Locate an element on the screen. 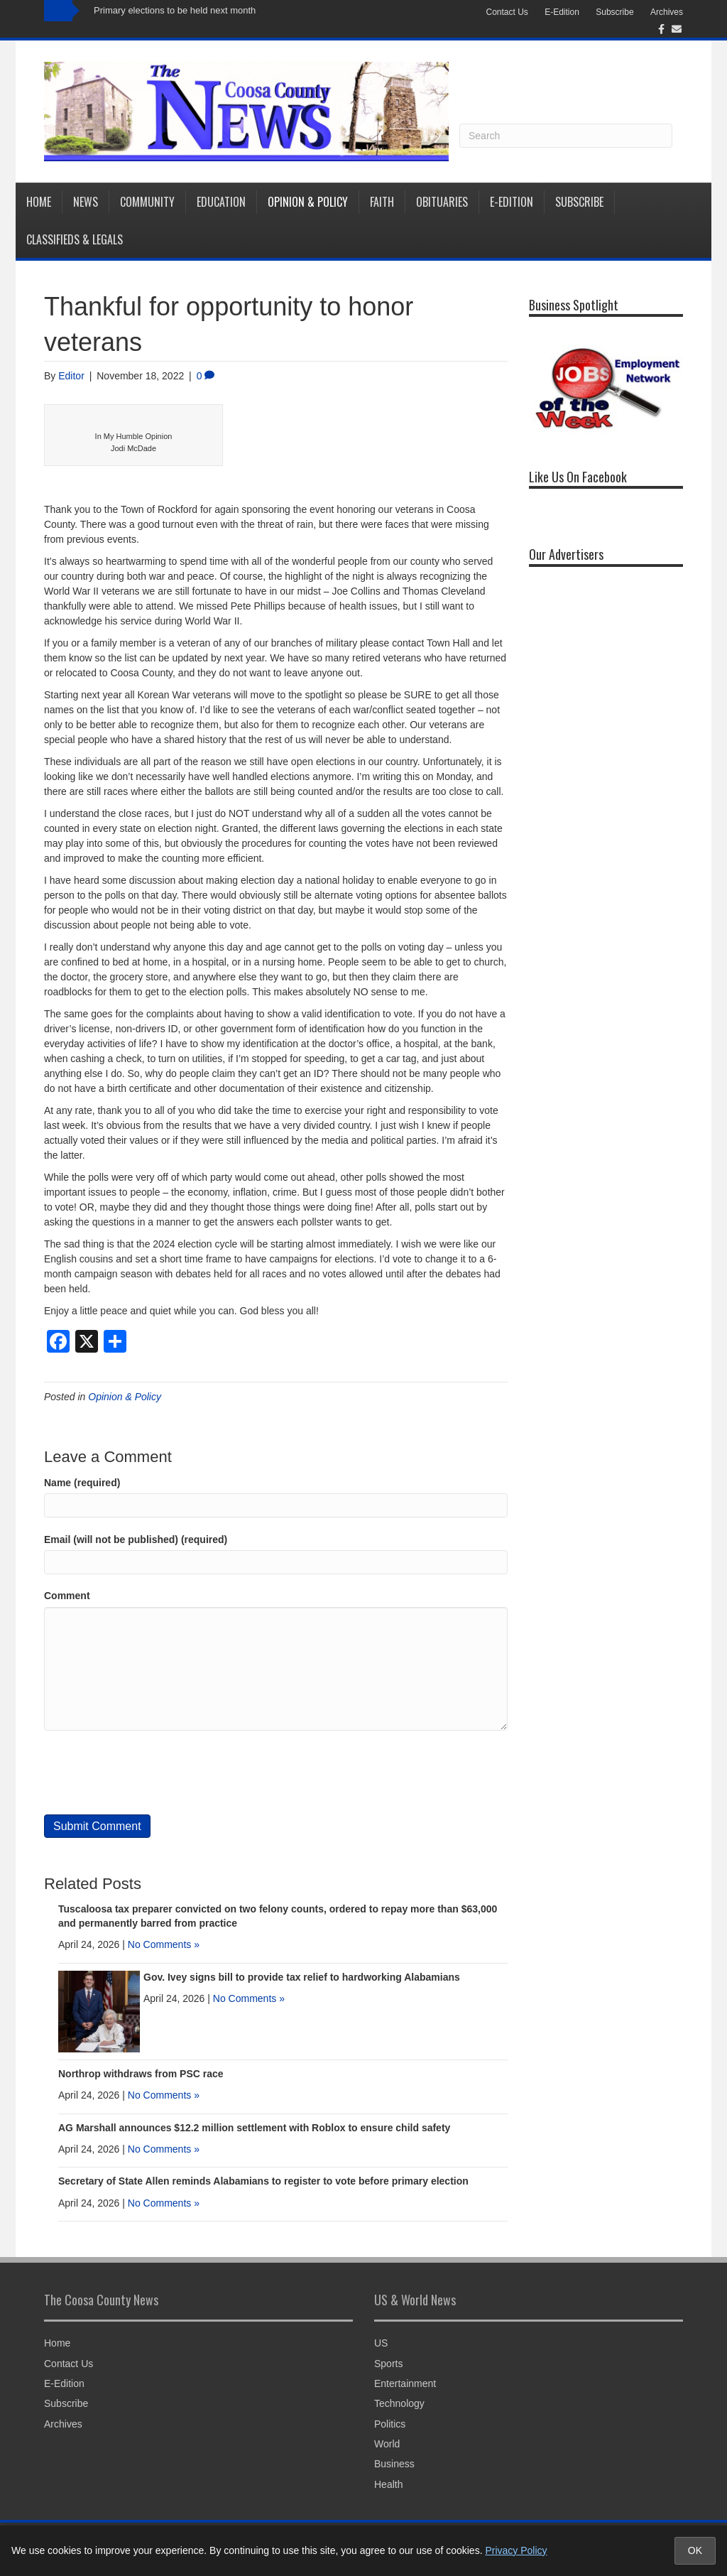 Image resolution: width=727 pixels, height=2576 pixels. Subscribe is located at coordinates (614, 12).